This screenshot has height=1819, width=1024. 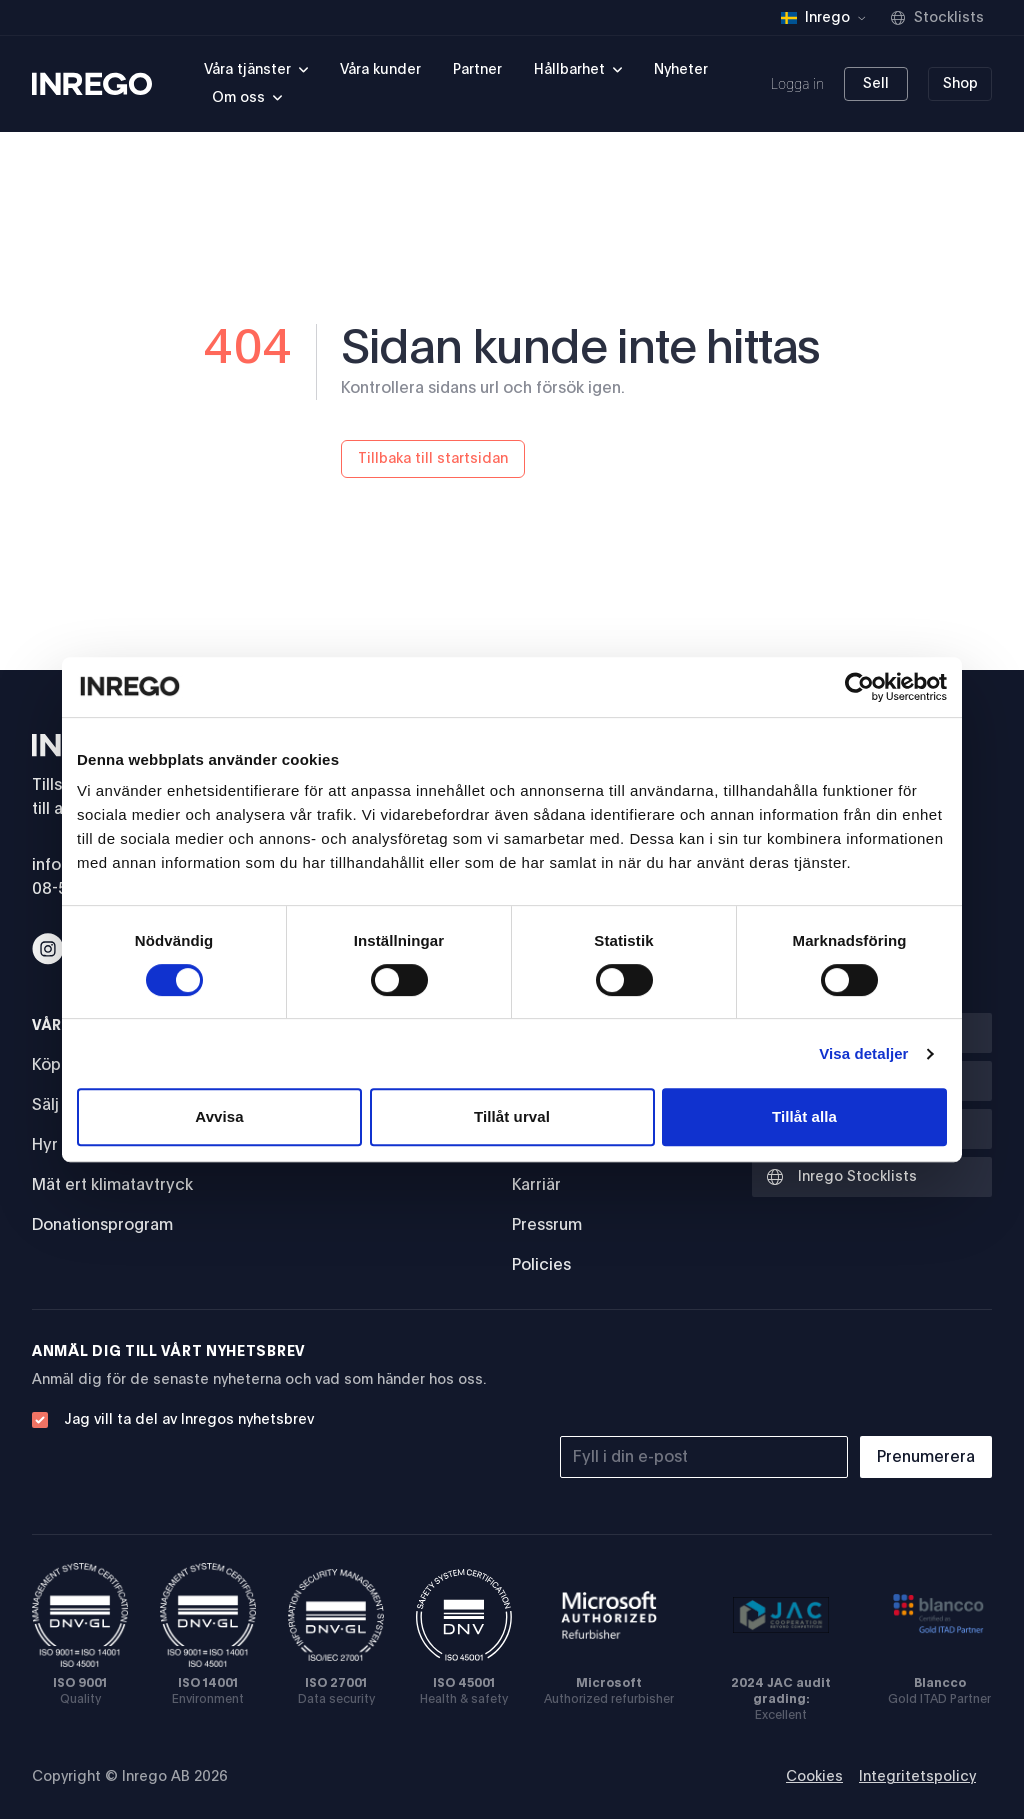 I want to click on Tillåt urval, so click(x=512, y=1116).